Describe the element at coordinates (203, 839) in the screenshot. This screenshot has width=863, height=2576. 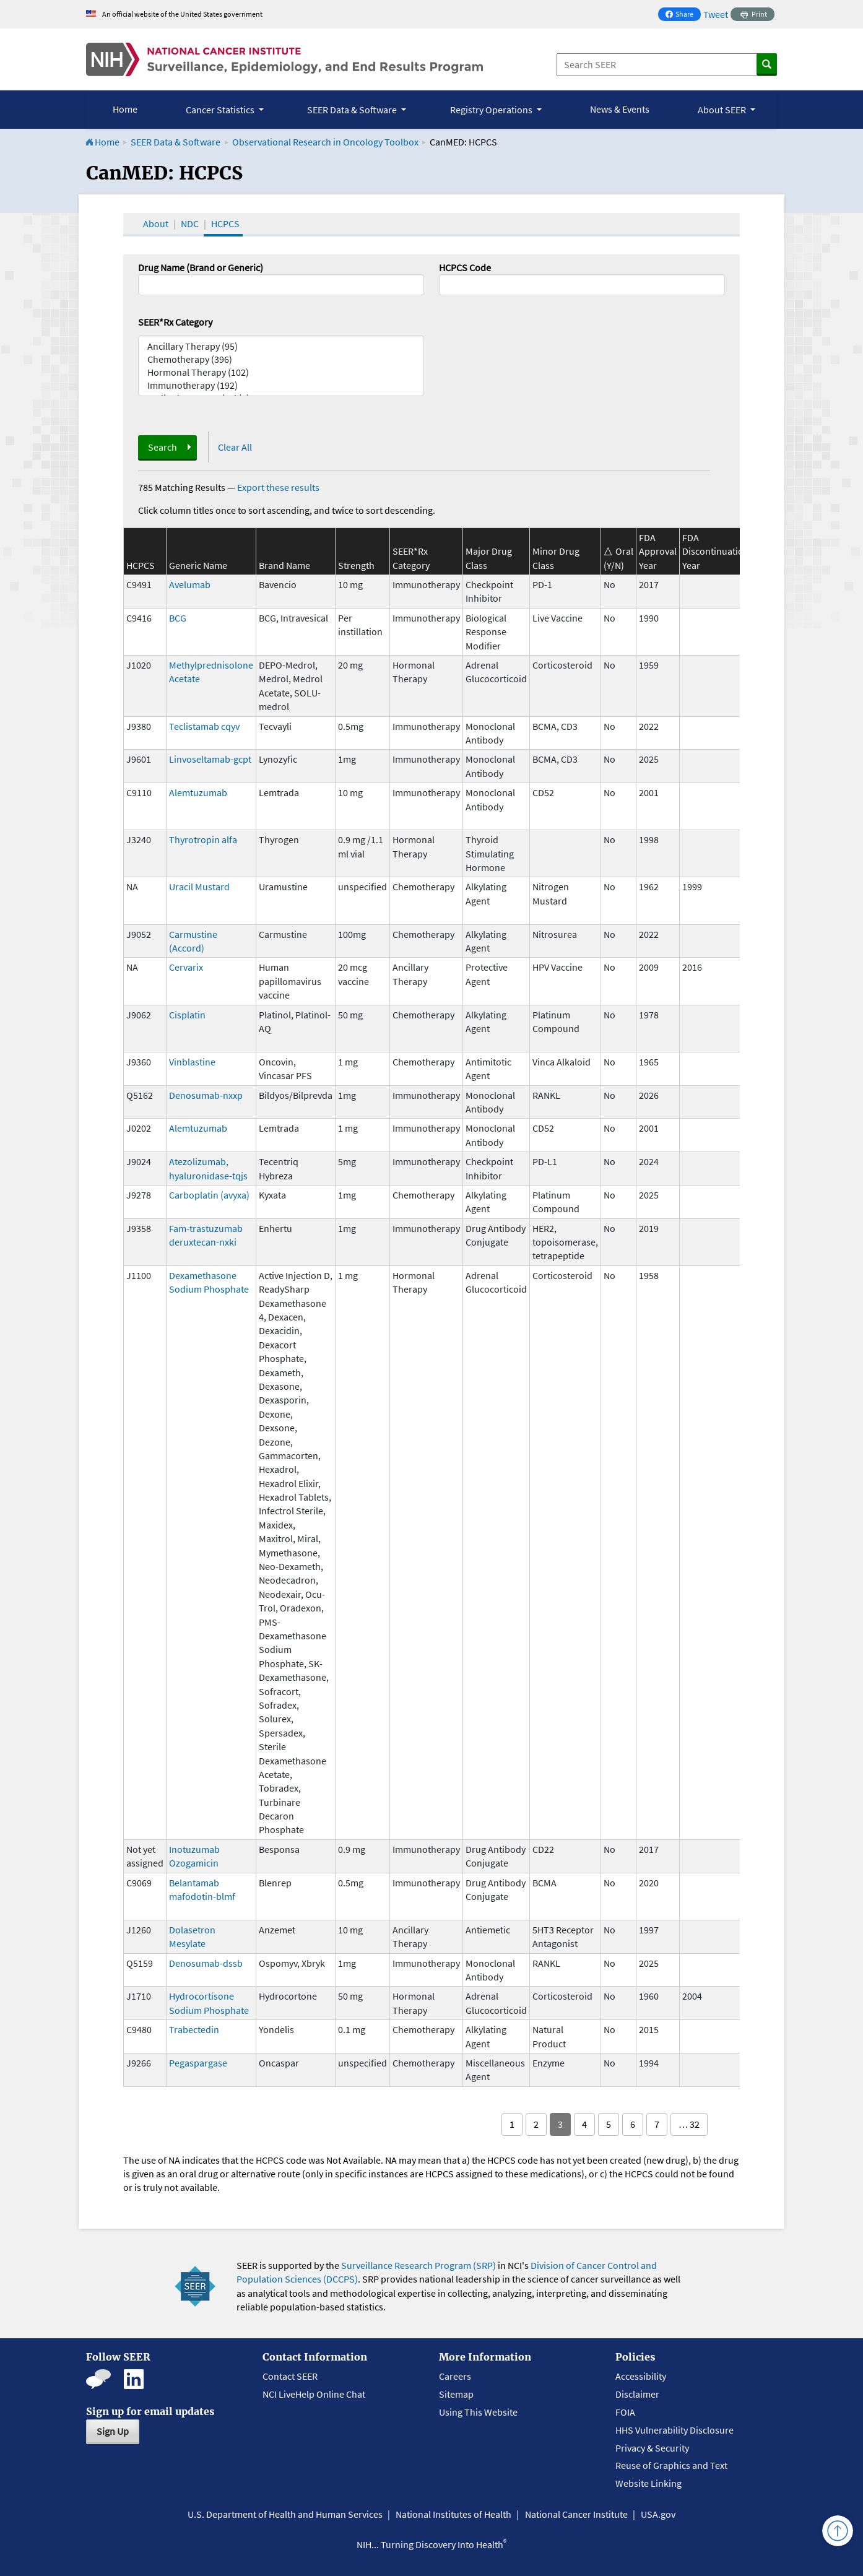
I see `Thyrotropin alfa` at that location.